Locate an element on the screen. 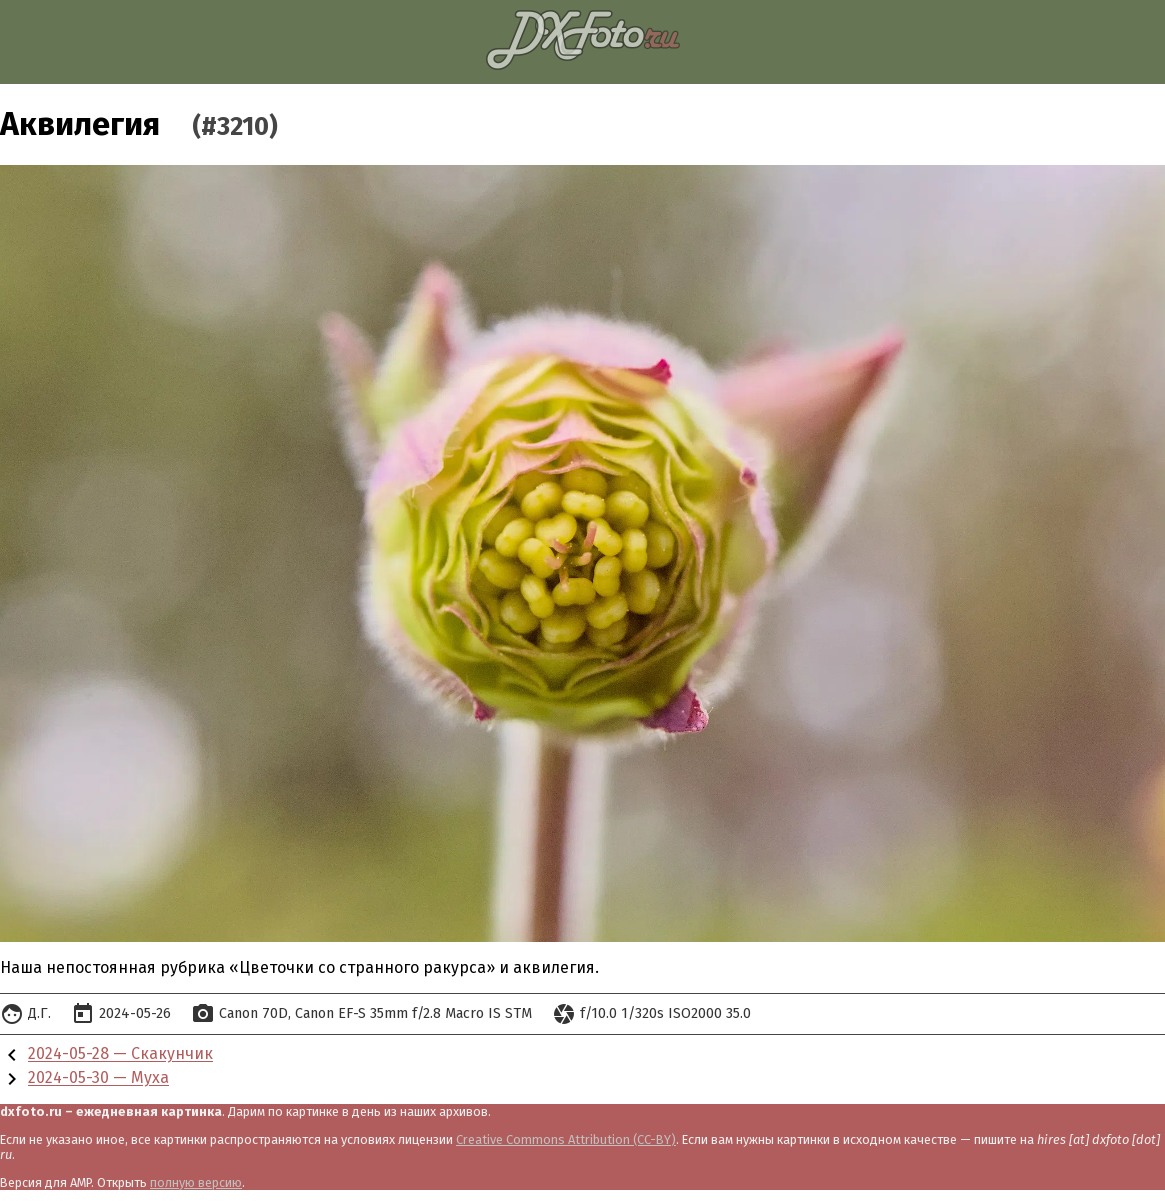  полную версию is located at coordinates (196, 1182).